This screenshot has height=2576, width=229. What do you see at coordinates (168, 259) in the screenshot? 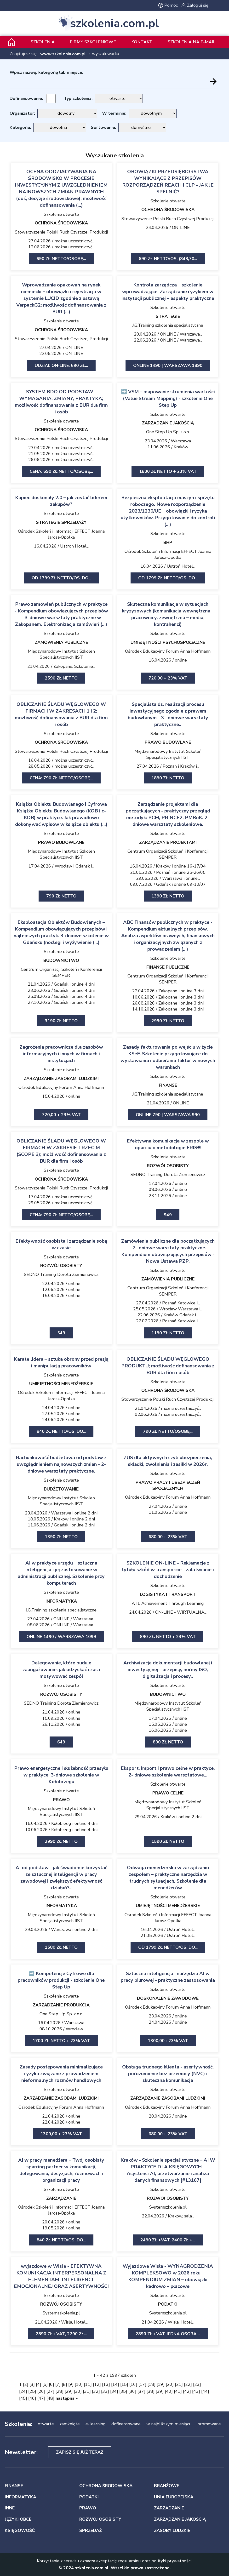
I see `690 zł netto/Os. (848,70...` at bounding box center [168, 259].